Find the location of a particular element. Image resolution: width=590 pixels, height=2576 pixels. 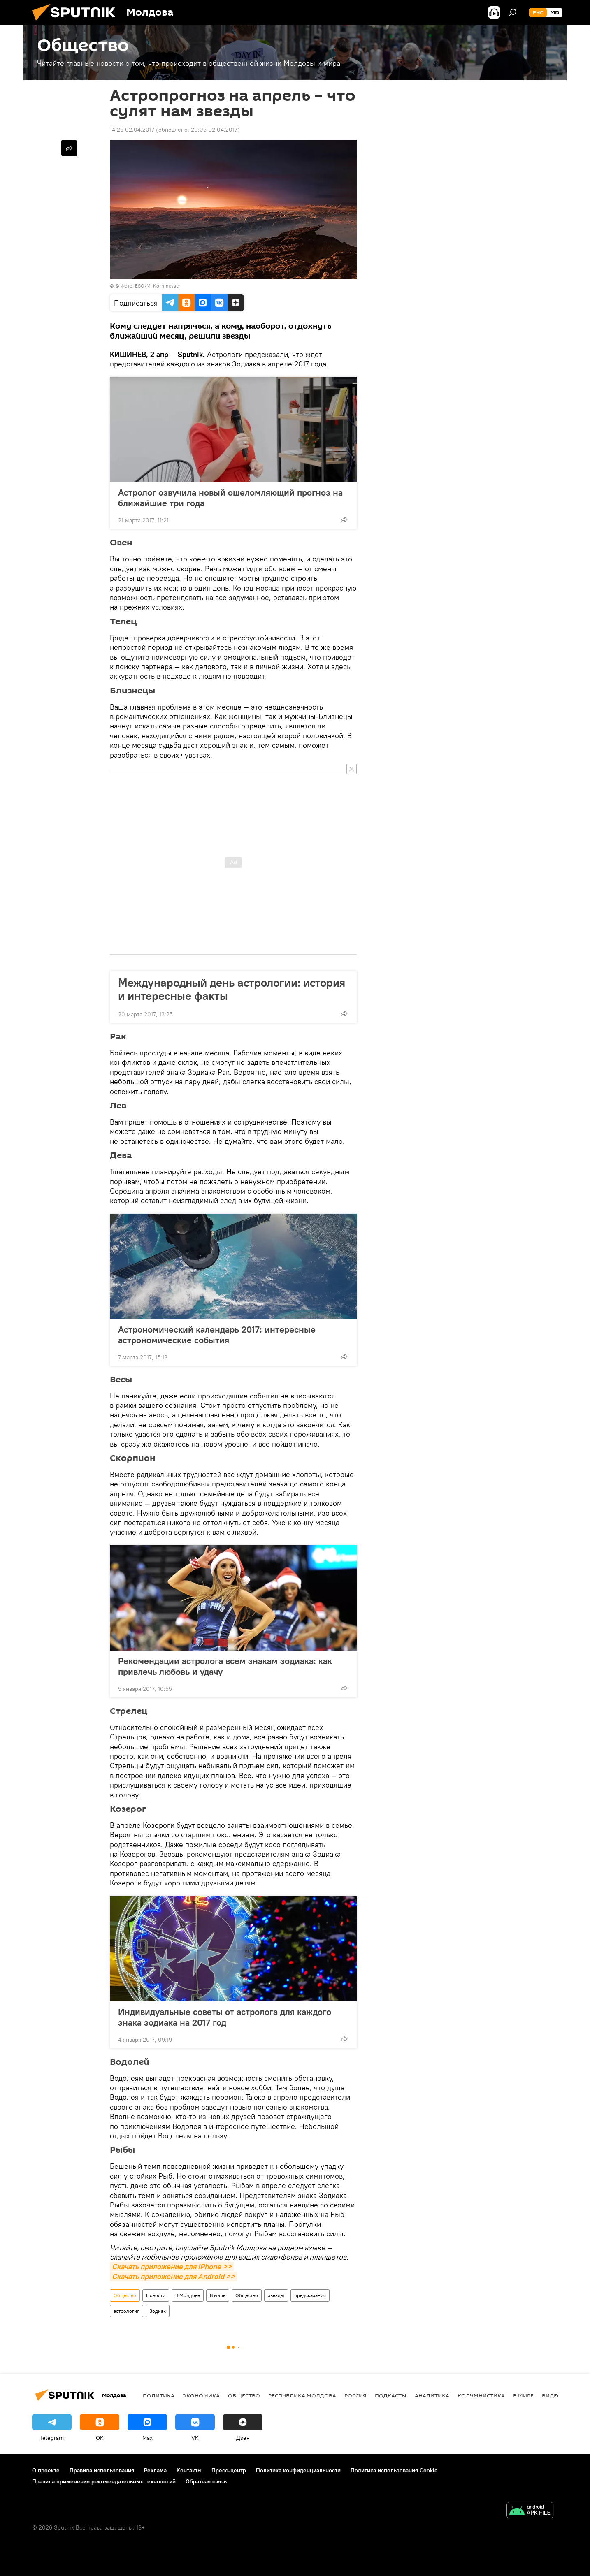

Политика использования Cookie is located at coordinates (394, 2470).